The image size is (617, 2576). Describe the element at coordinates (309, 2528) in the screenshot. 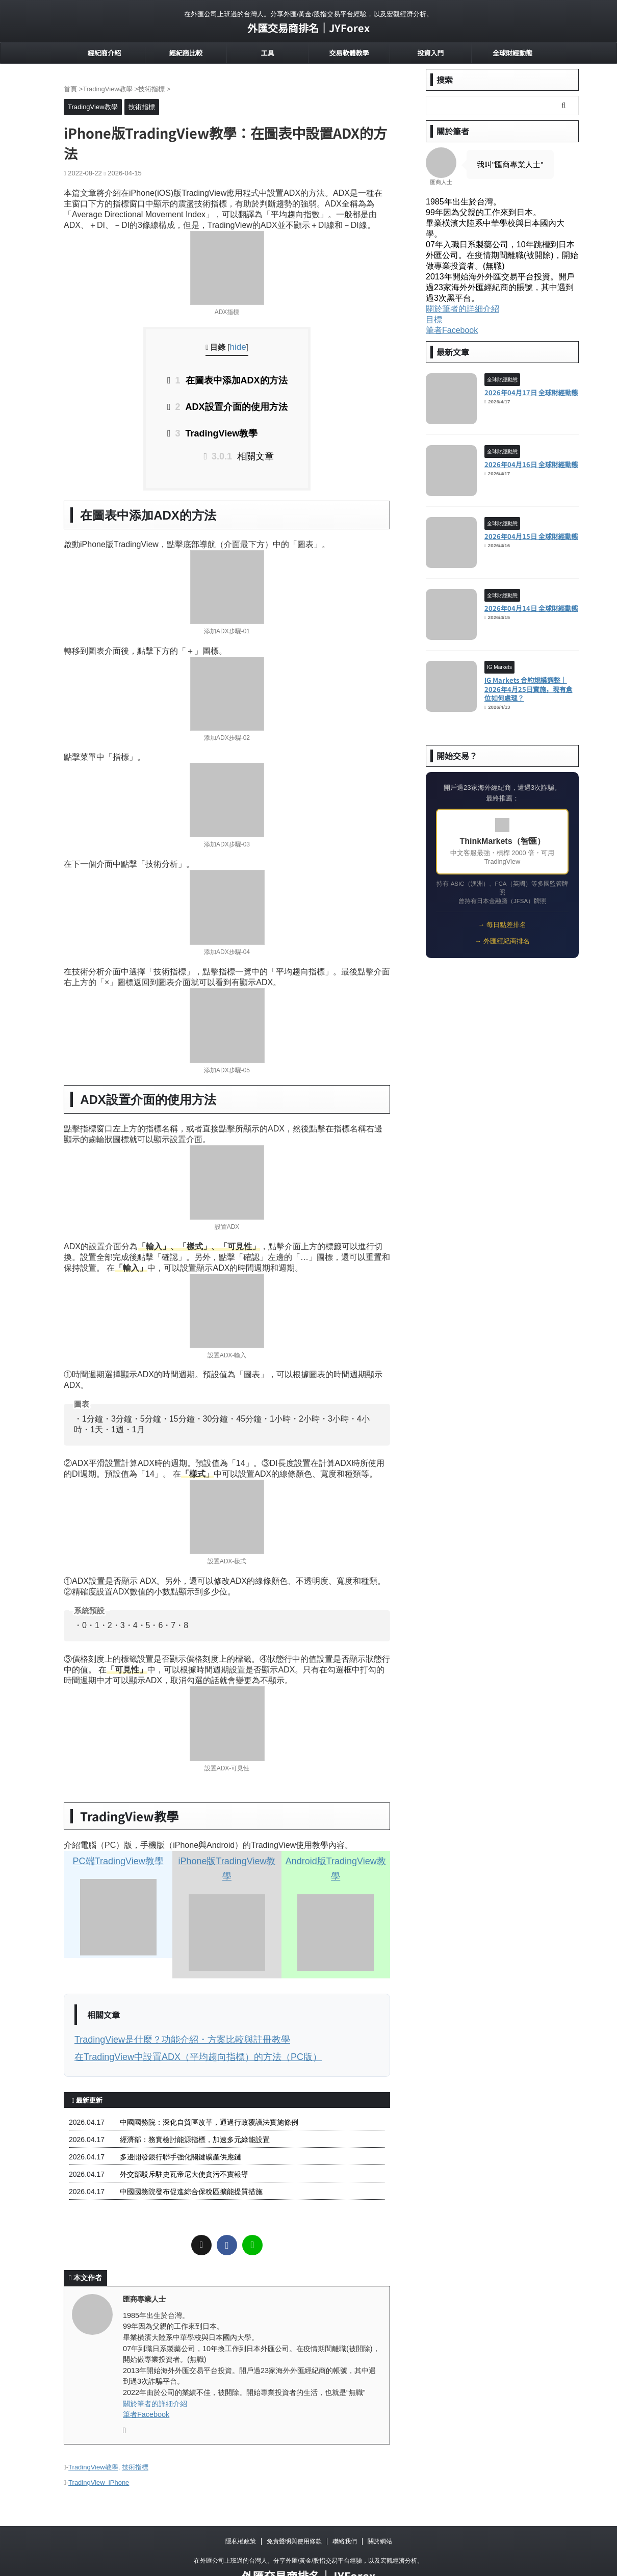

I see `在外匯公司上班過的台灣人。分享外匯/黃金/股指交易平台經驗，以及宏觀經濟分析。` at that location.